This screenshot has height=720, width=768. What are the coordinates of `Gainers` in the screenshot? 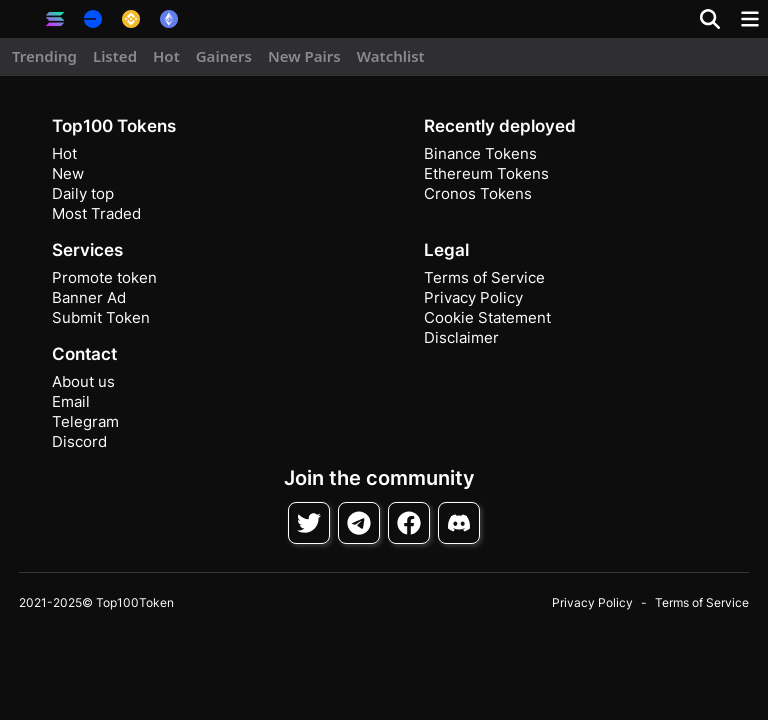 It's located at (224, 56).